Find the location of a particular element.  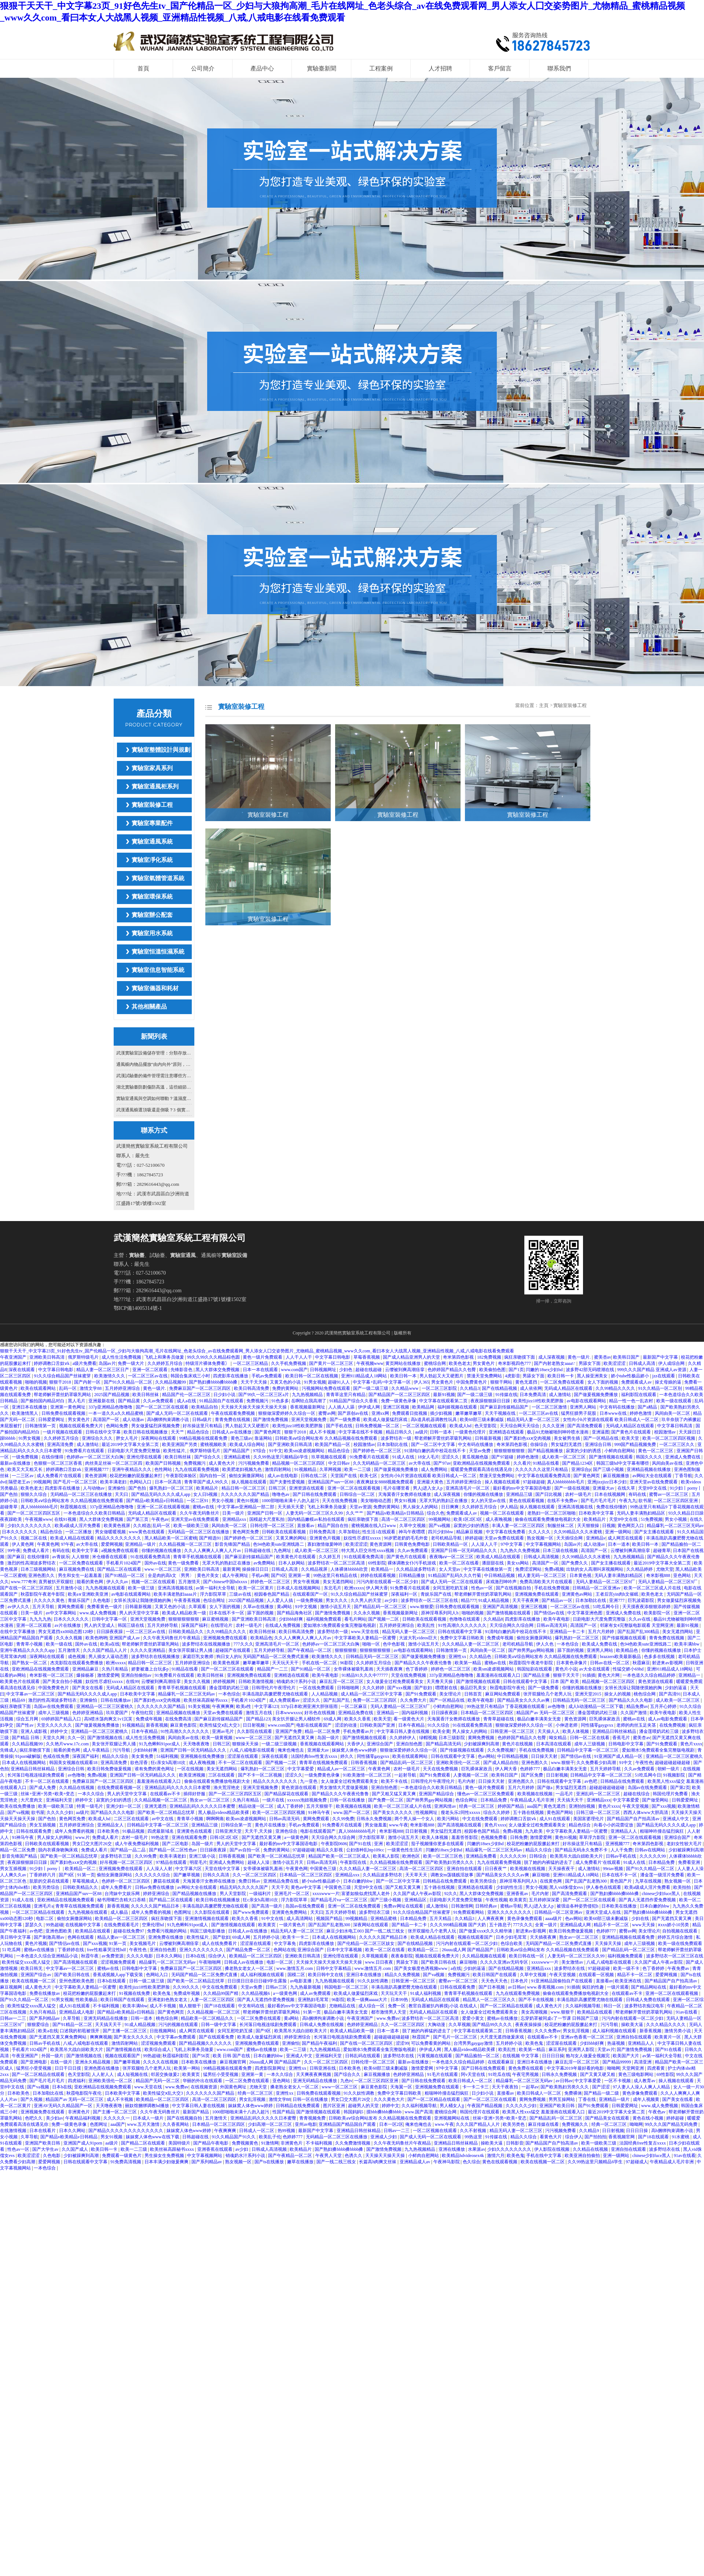

九九热视频精品 is located at coordinates (308, 1394).